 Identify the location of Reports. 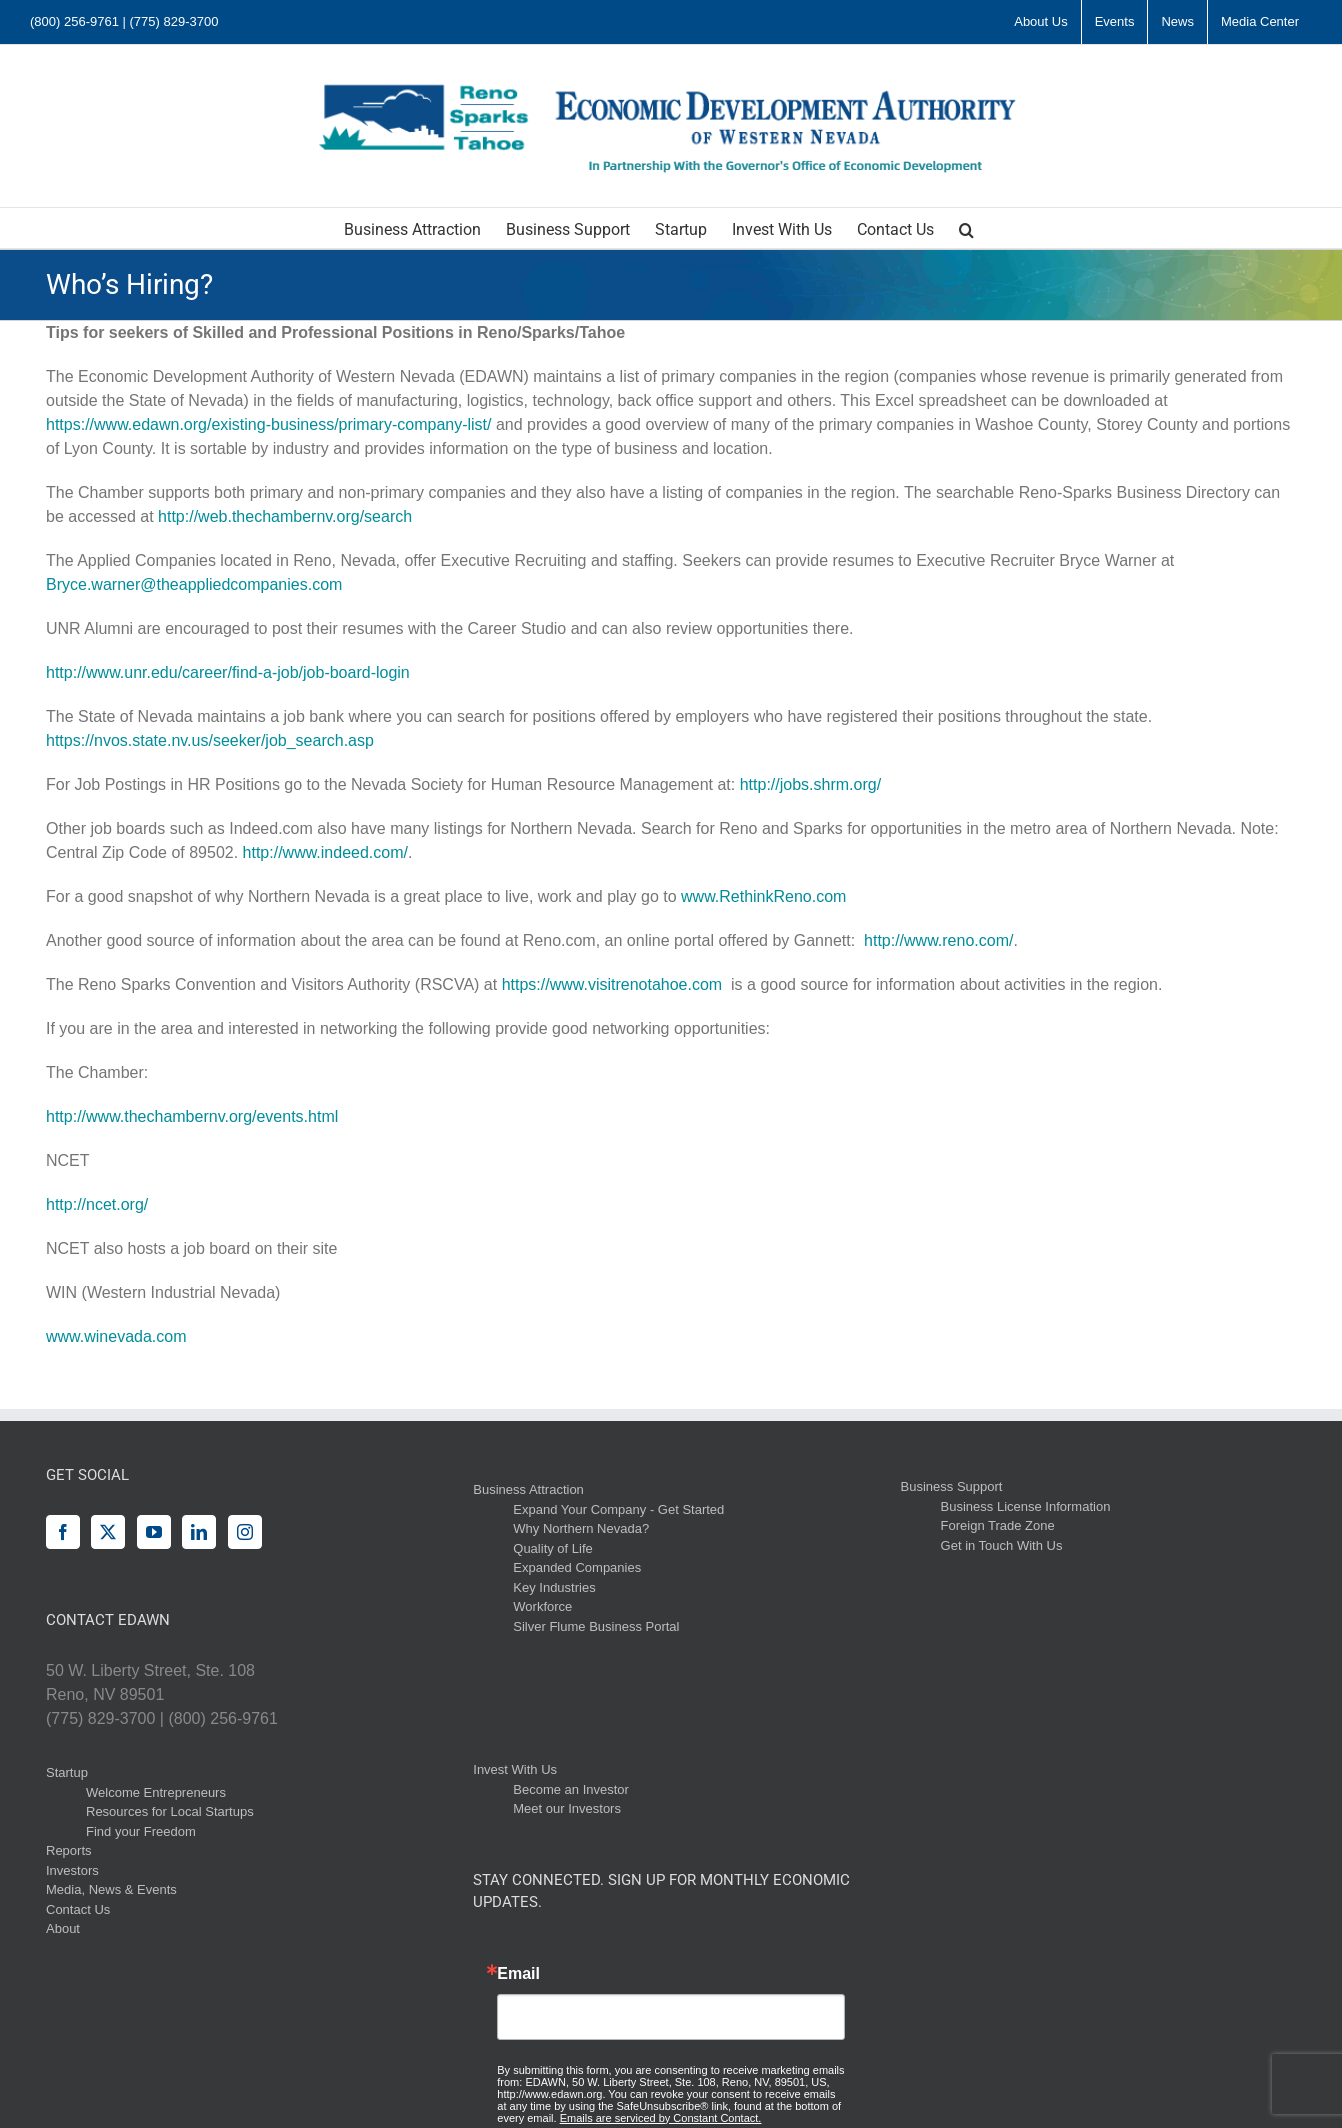
(69, 1850).